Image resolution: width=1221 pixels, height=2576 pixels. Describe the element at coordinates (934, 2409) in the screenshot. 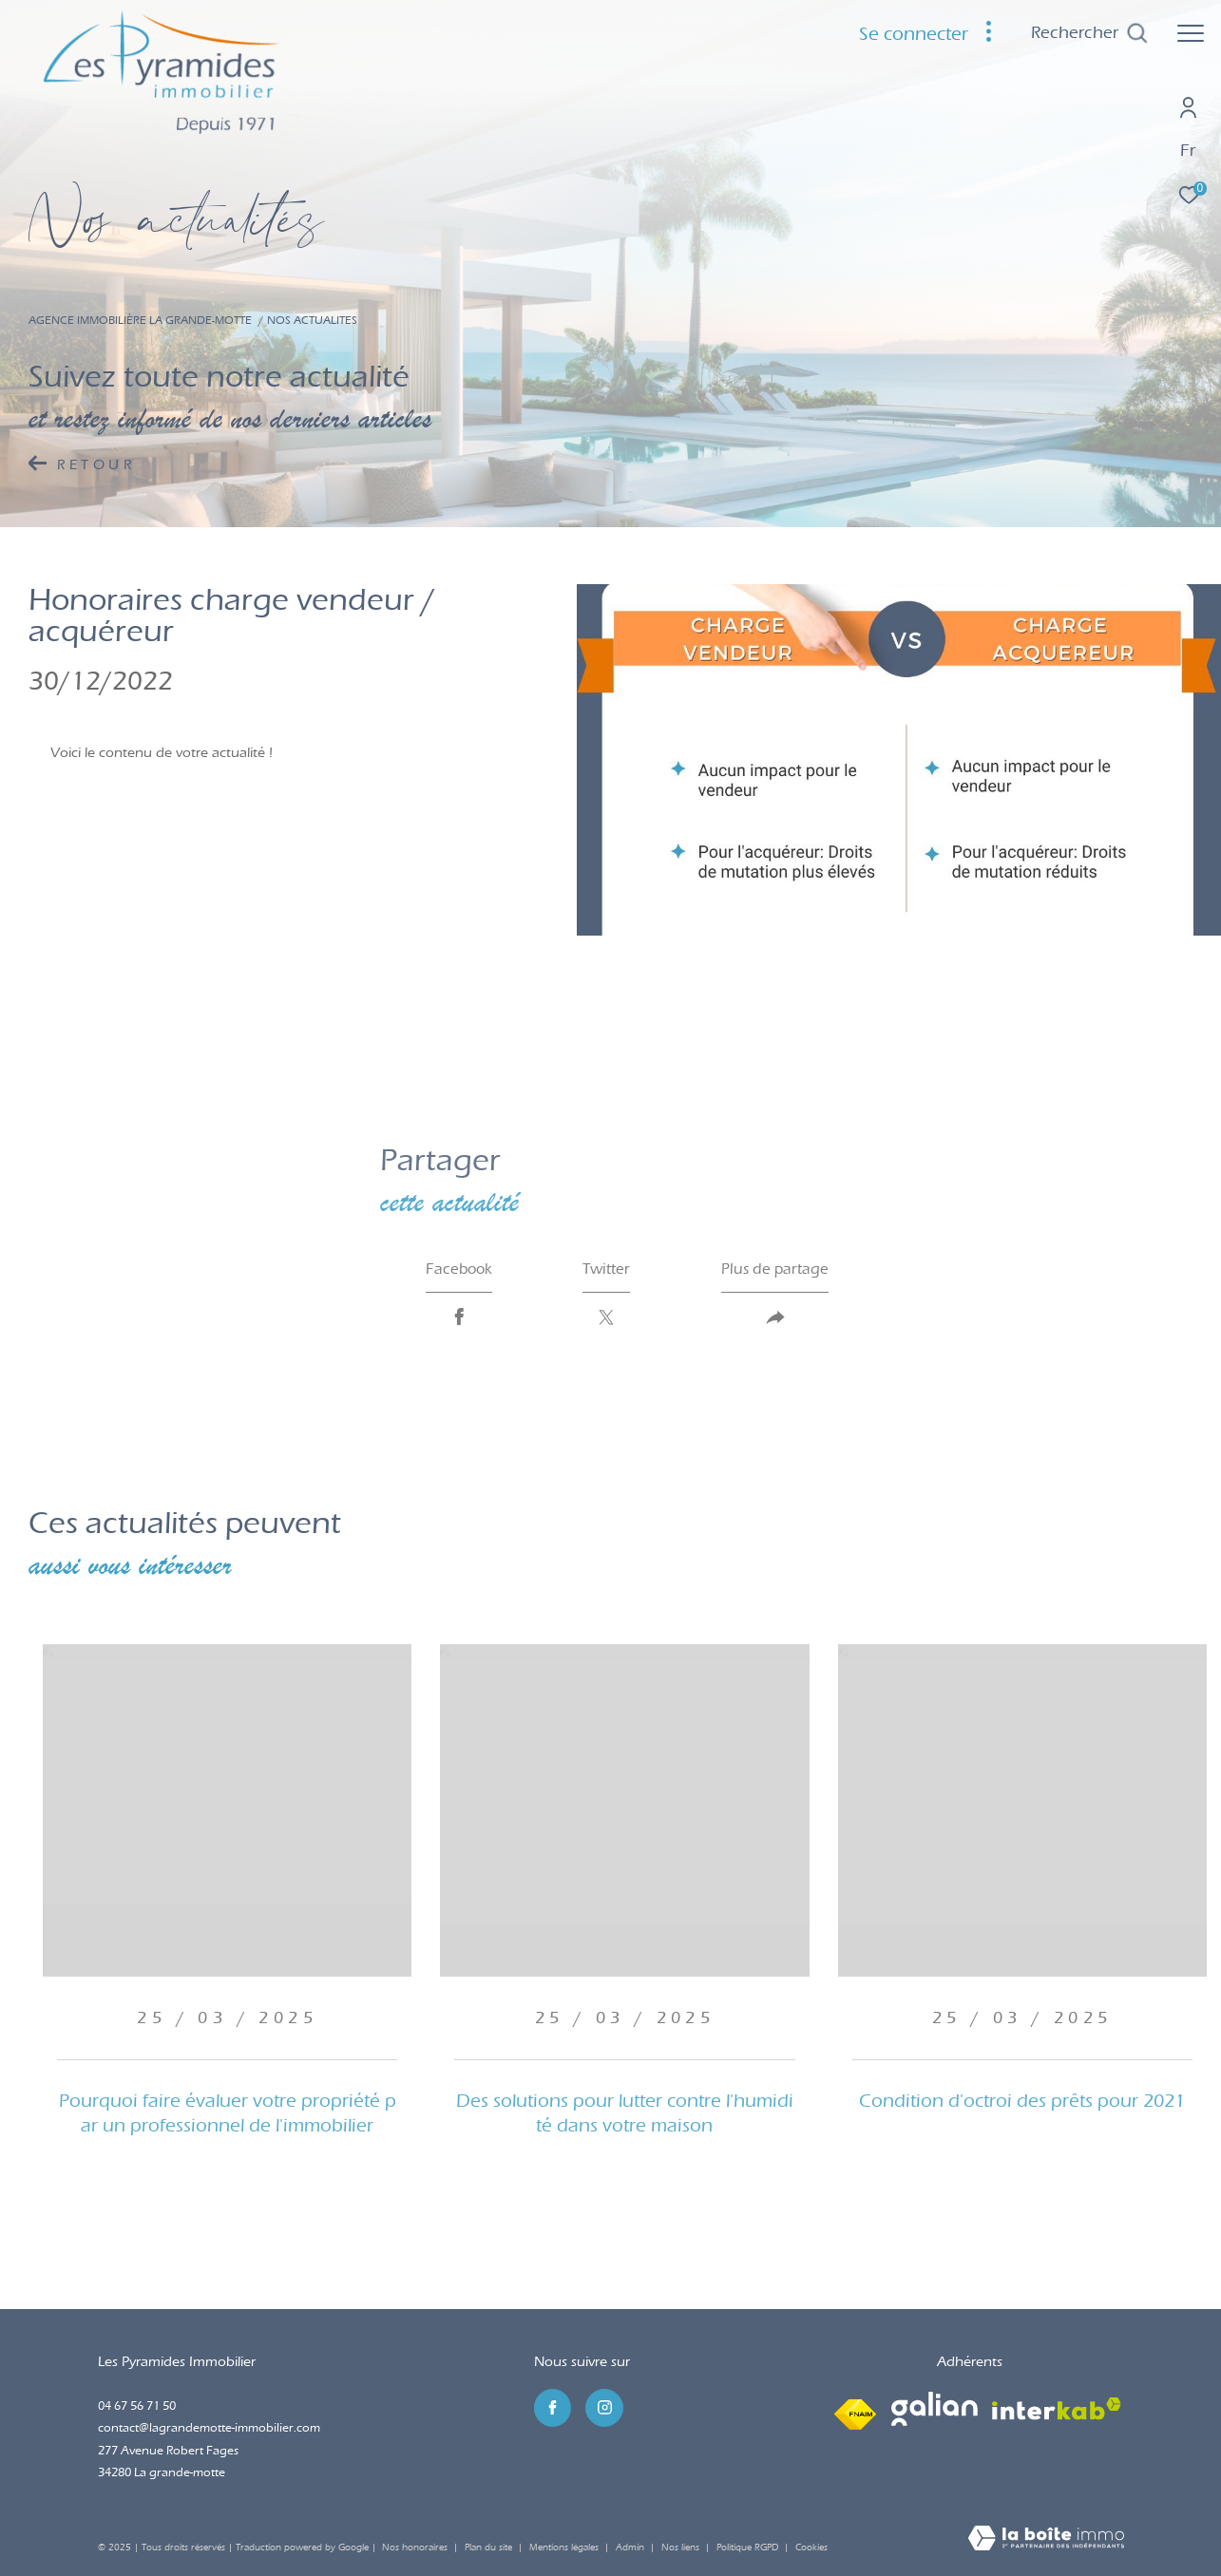

I see `[Visiter le site galian - Ouverture dans une nouvelle fenêtre]` at that location.